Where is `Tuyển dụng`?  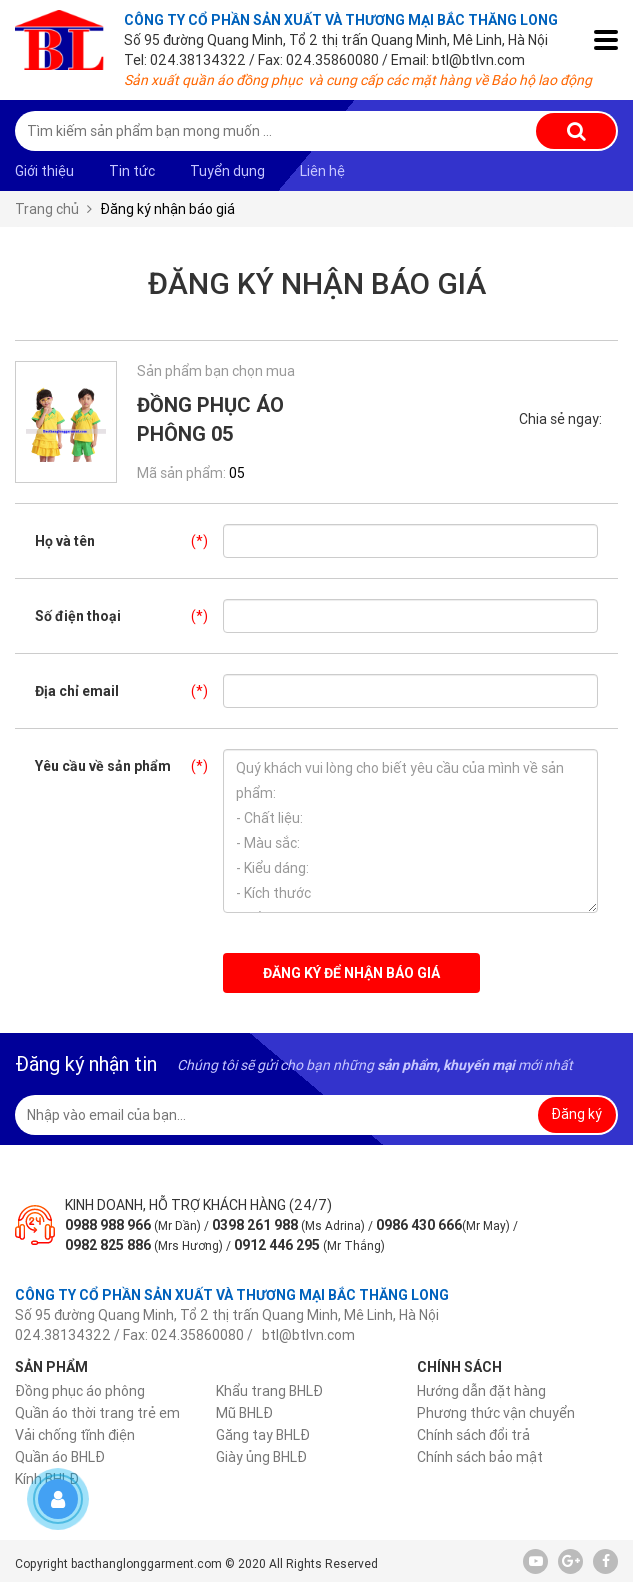
Tuyển dụng is located at coordinates (227, 171).